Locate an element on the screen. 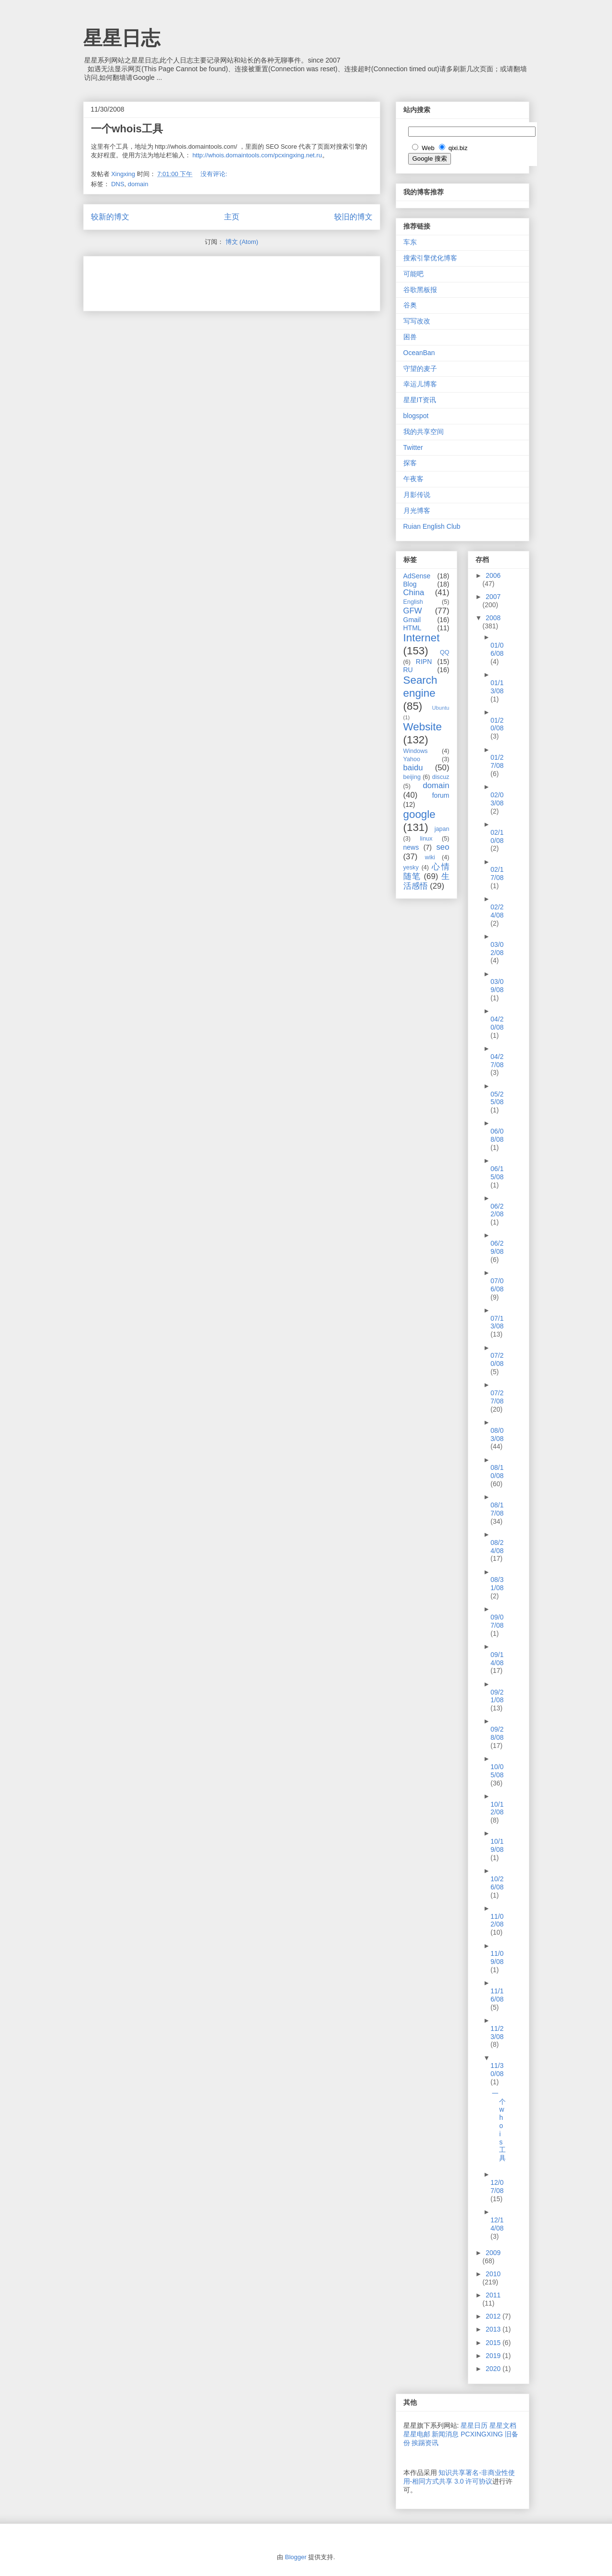 This screenshot has height=2576, width=612. 主页 is located at coordinates (231, 217).